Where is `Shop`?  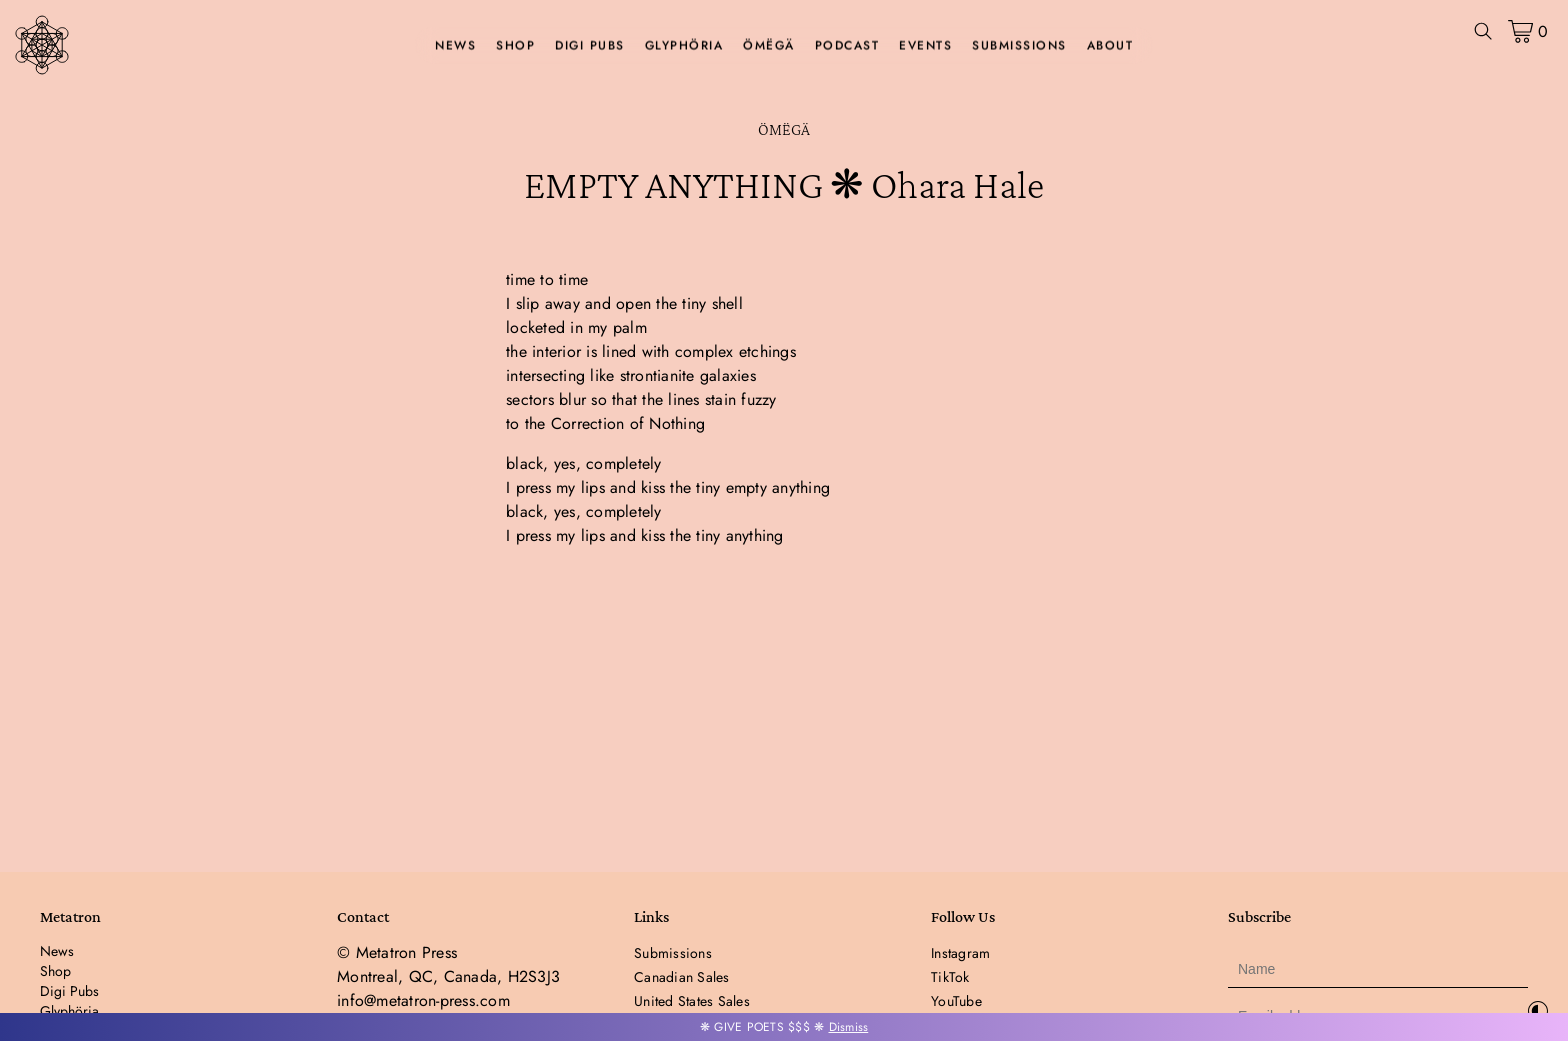 Shop is located at coordinates (515, 46).